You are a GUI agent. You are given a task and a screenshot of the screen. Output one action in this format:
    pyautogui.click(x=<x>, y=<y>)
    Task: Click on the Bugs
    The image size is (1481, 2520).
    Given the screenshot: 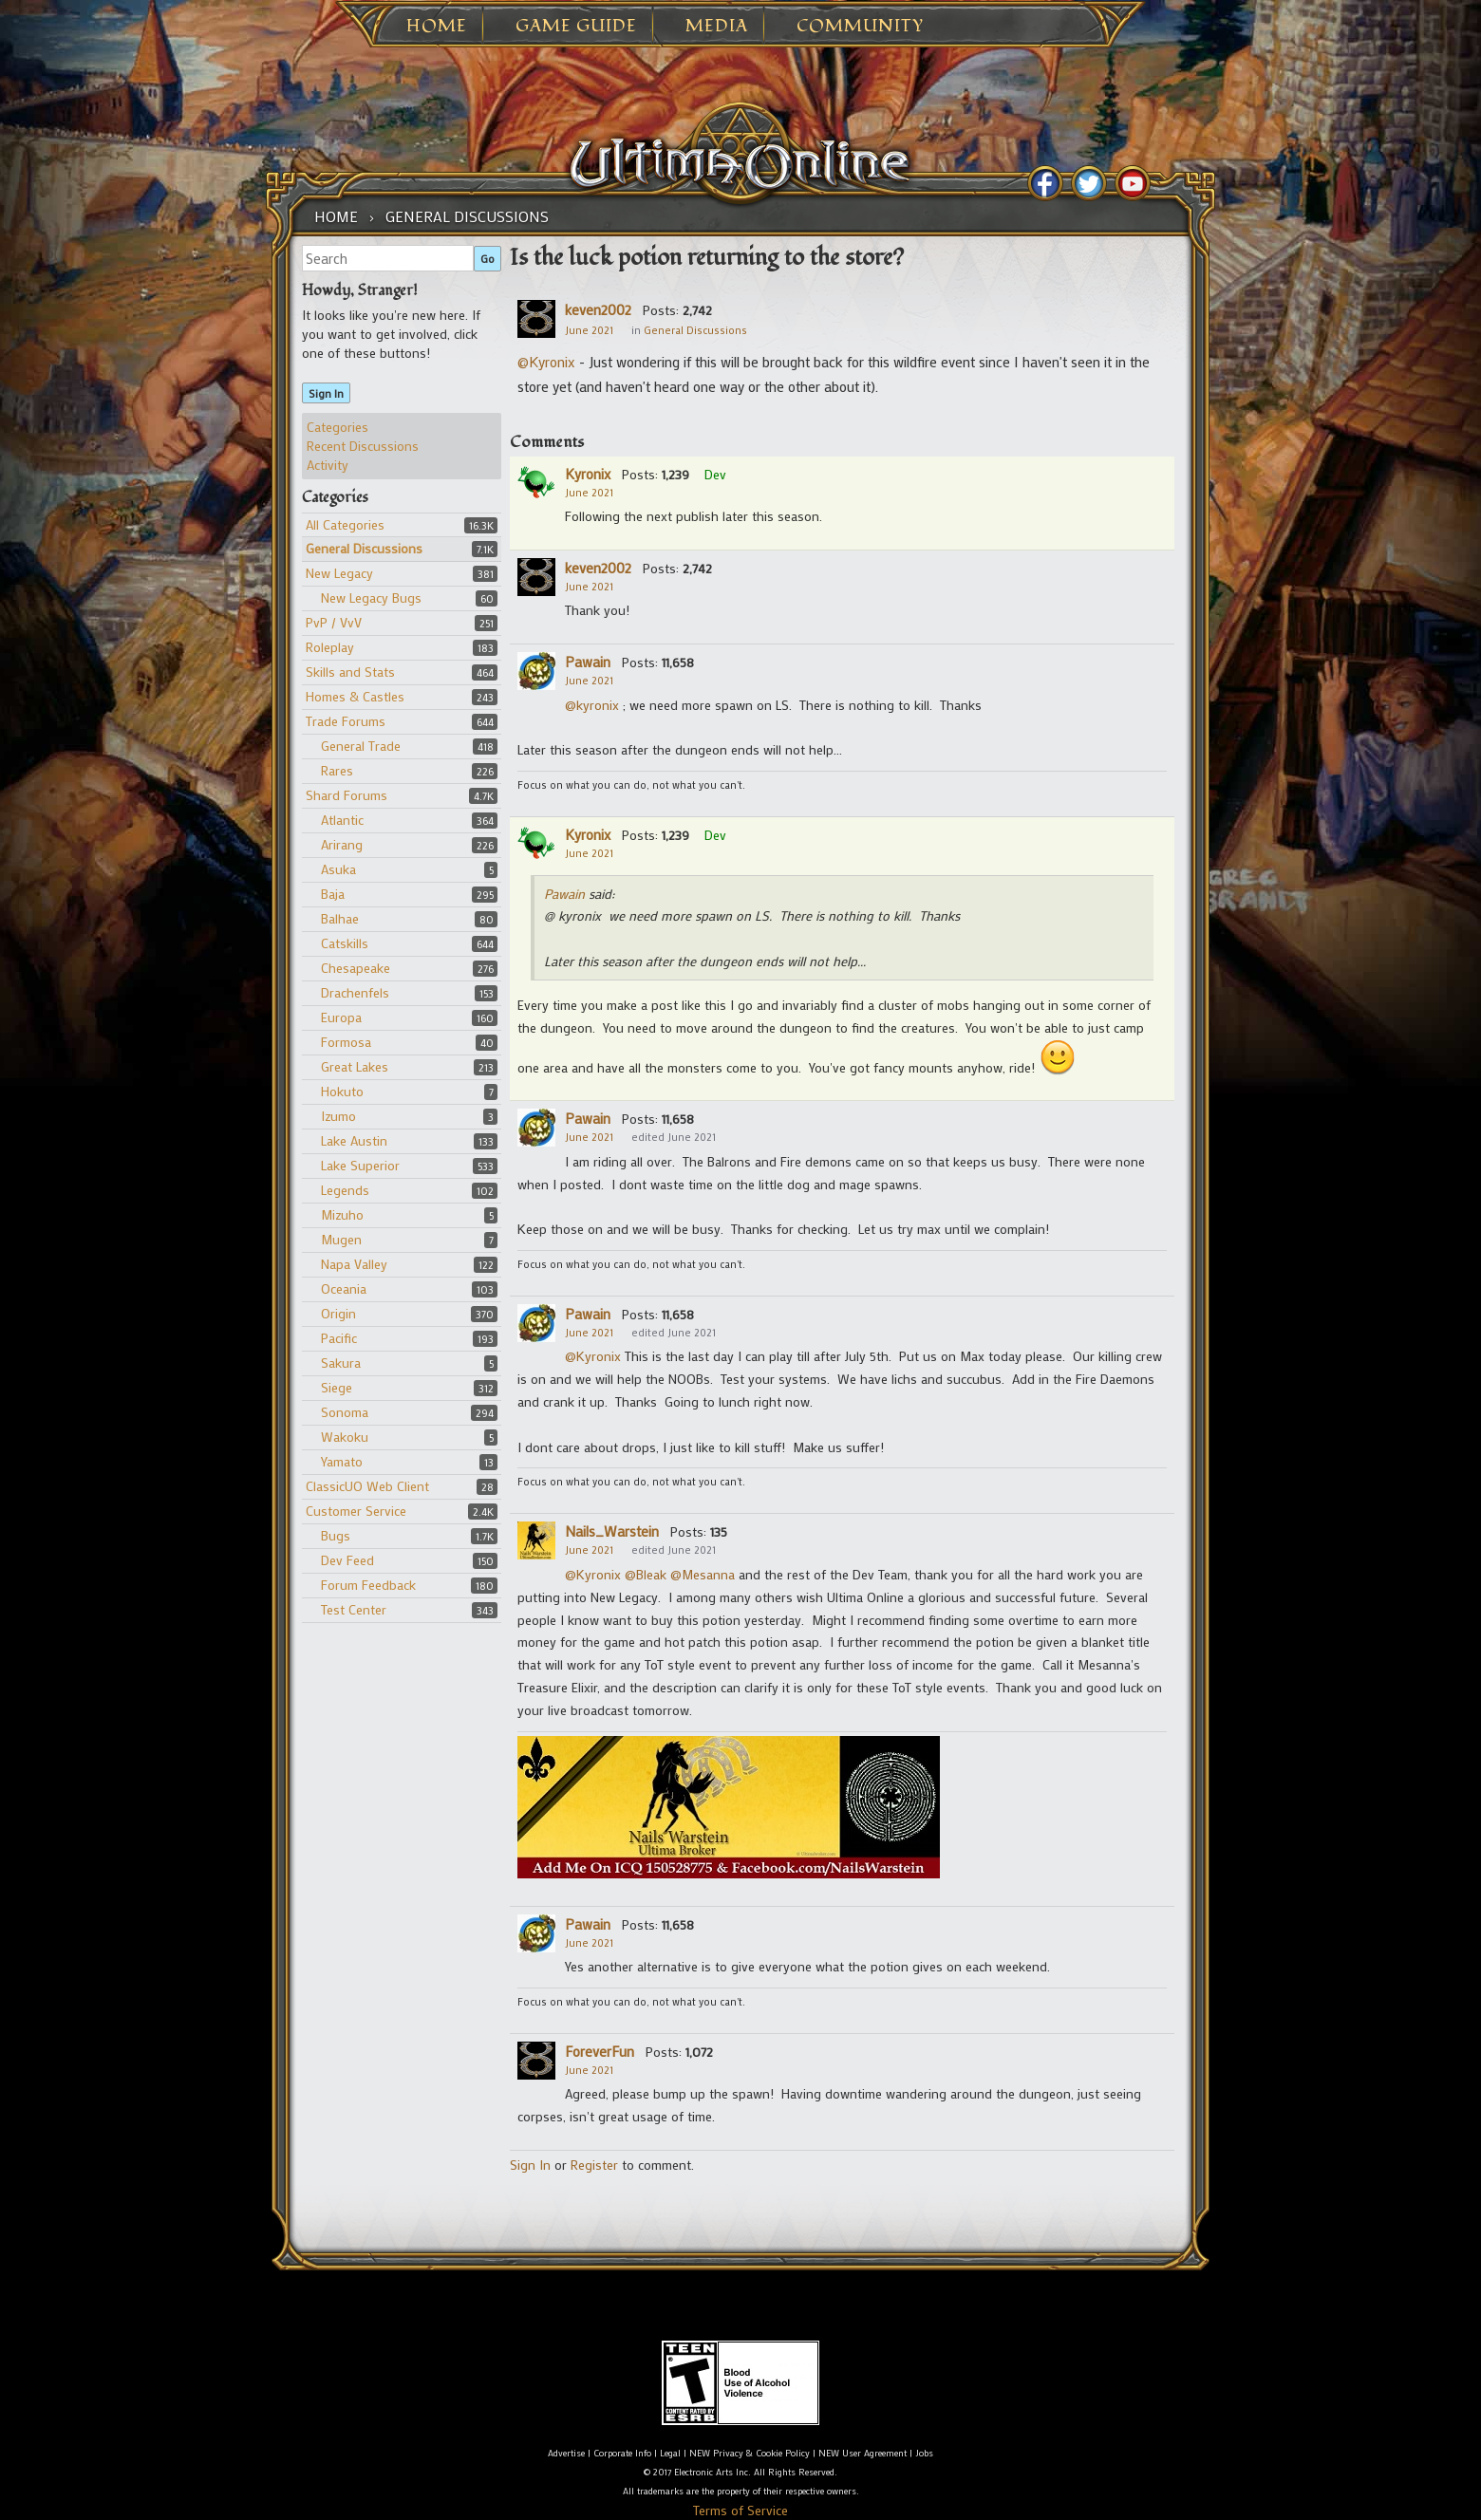 What is the action you would take?
    pyautogui.click(x=335, y=1535)
    